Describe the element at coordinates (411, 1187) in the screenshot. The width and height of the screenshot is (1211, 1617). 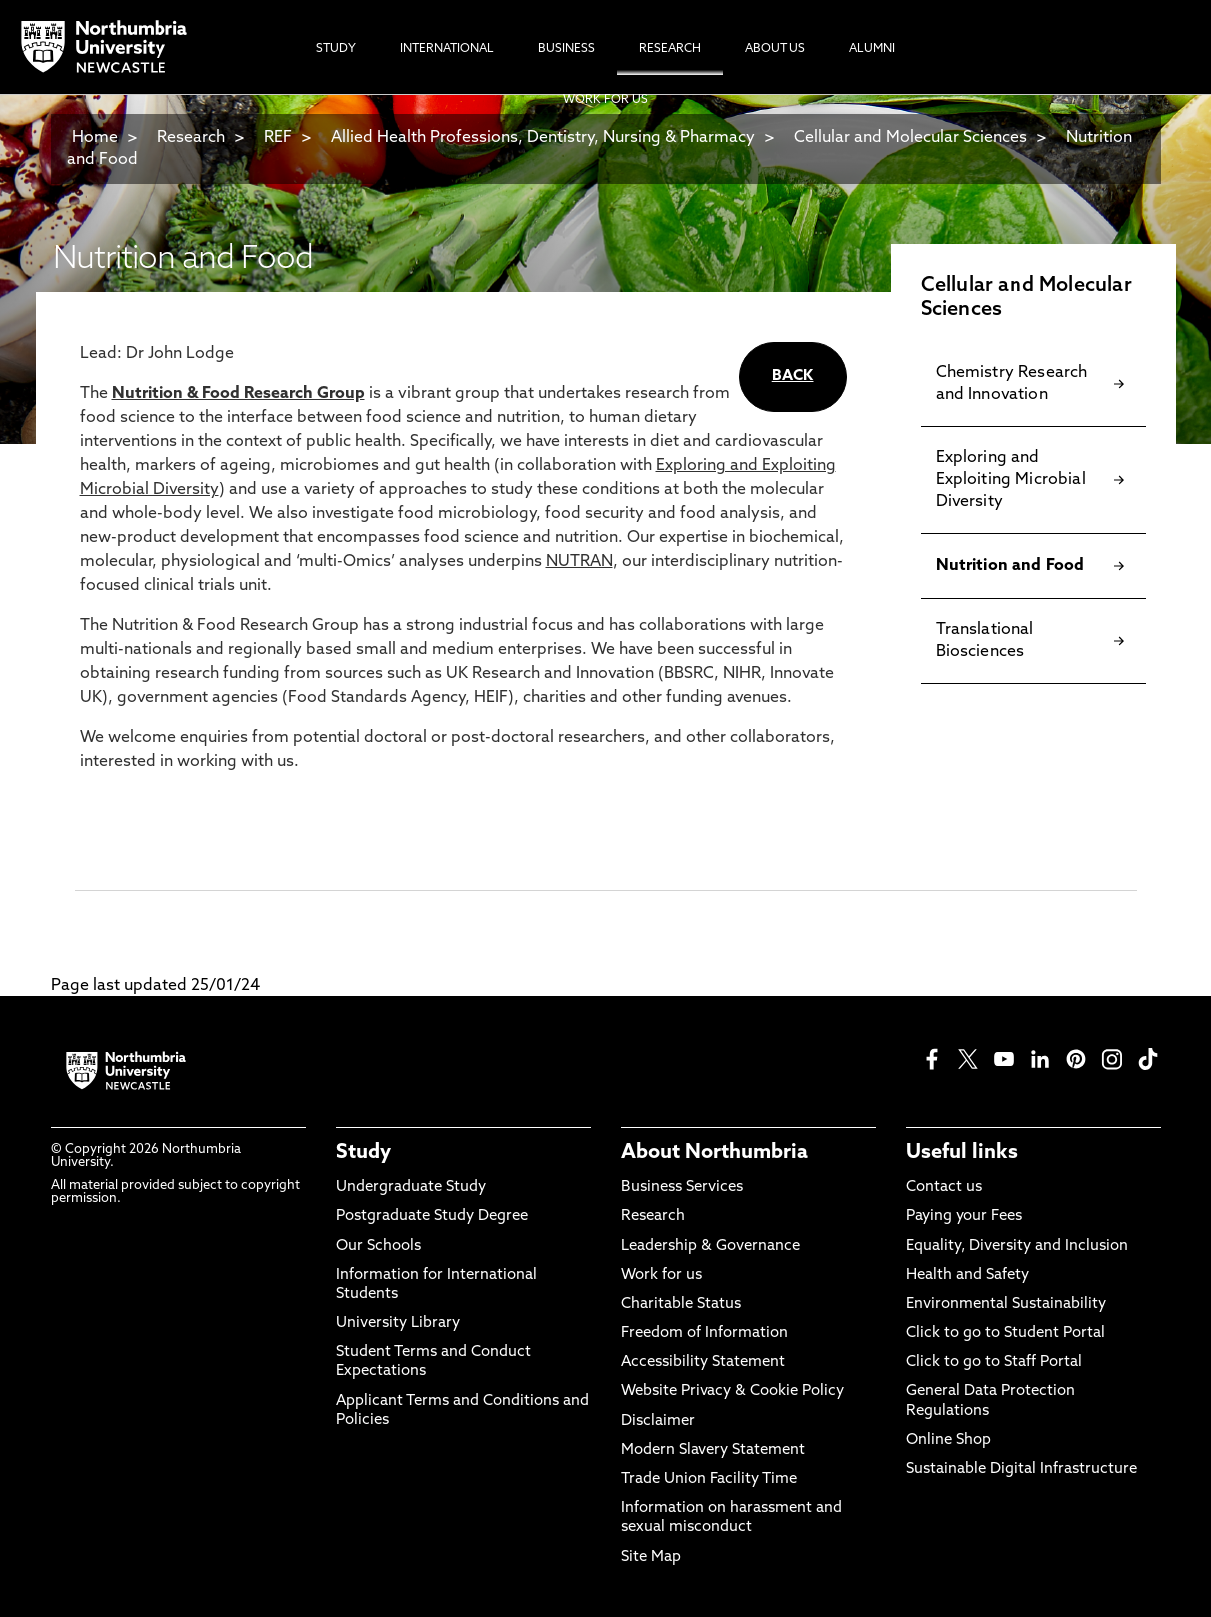
I see `Undergraduate Study` at that location.